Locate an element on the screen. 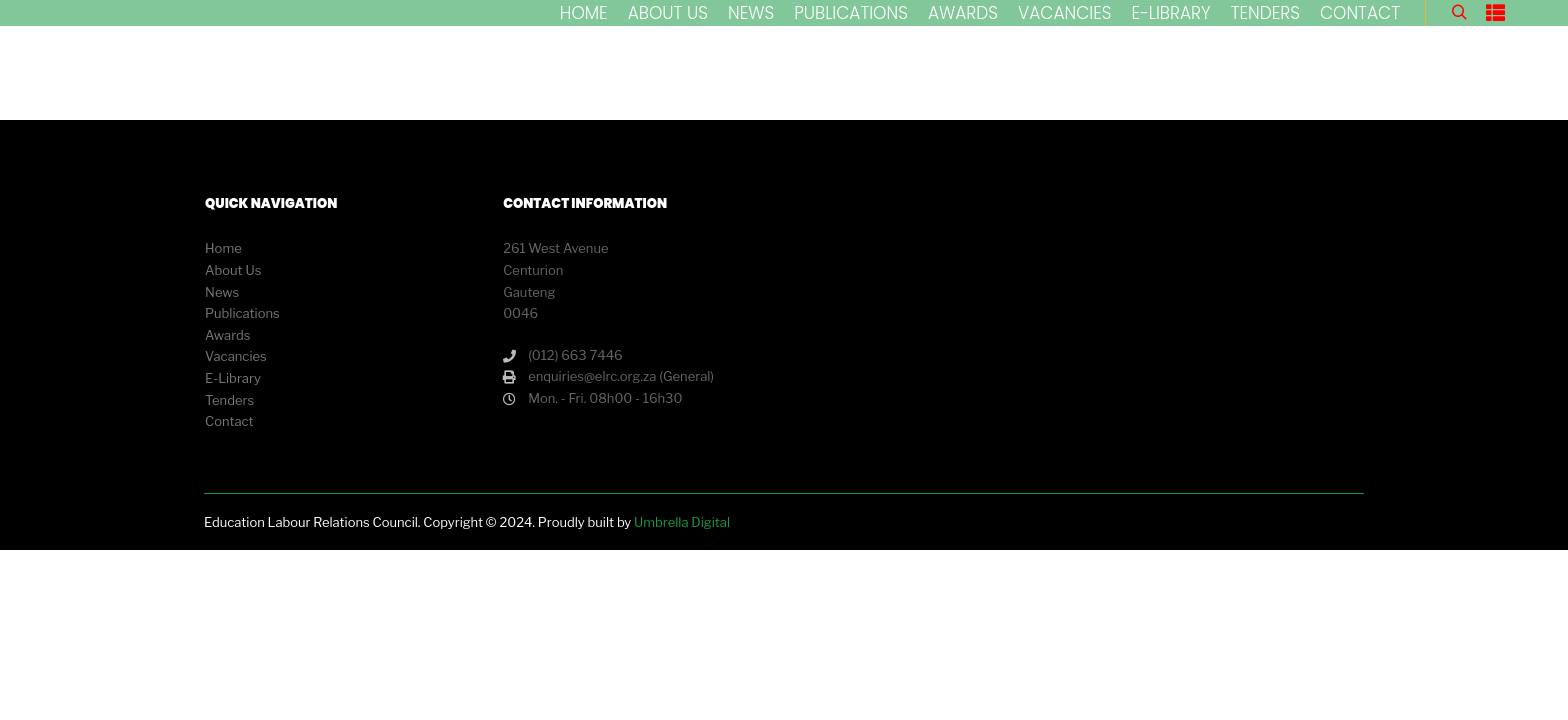  About Us is located at coordinates (233, 270).